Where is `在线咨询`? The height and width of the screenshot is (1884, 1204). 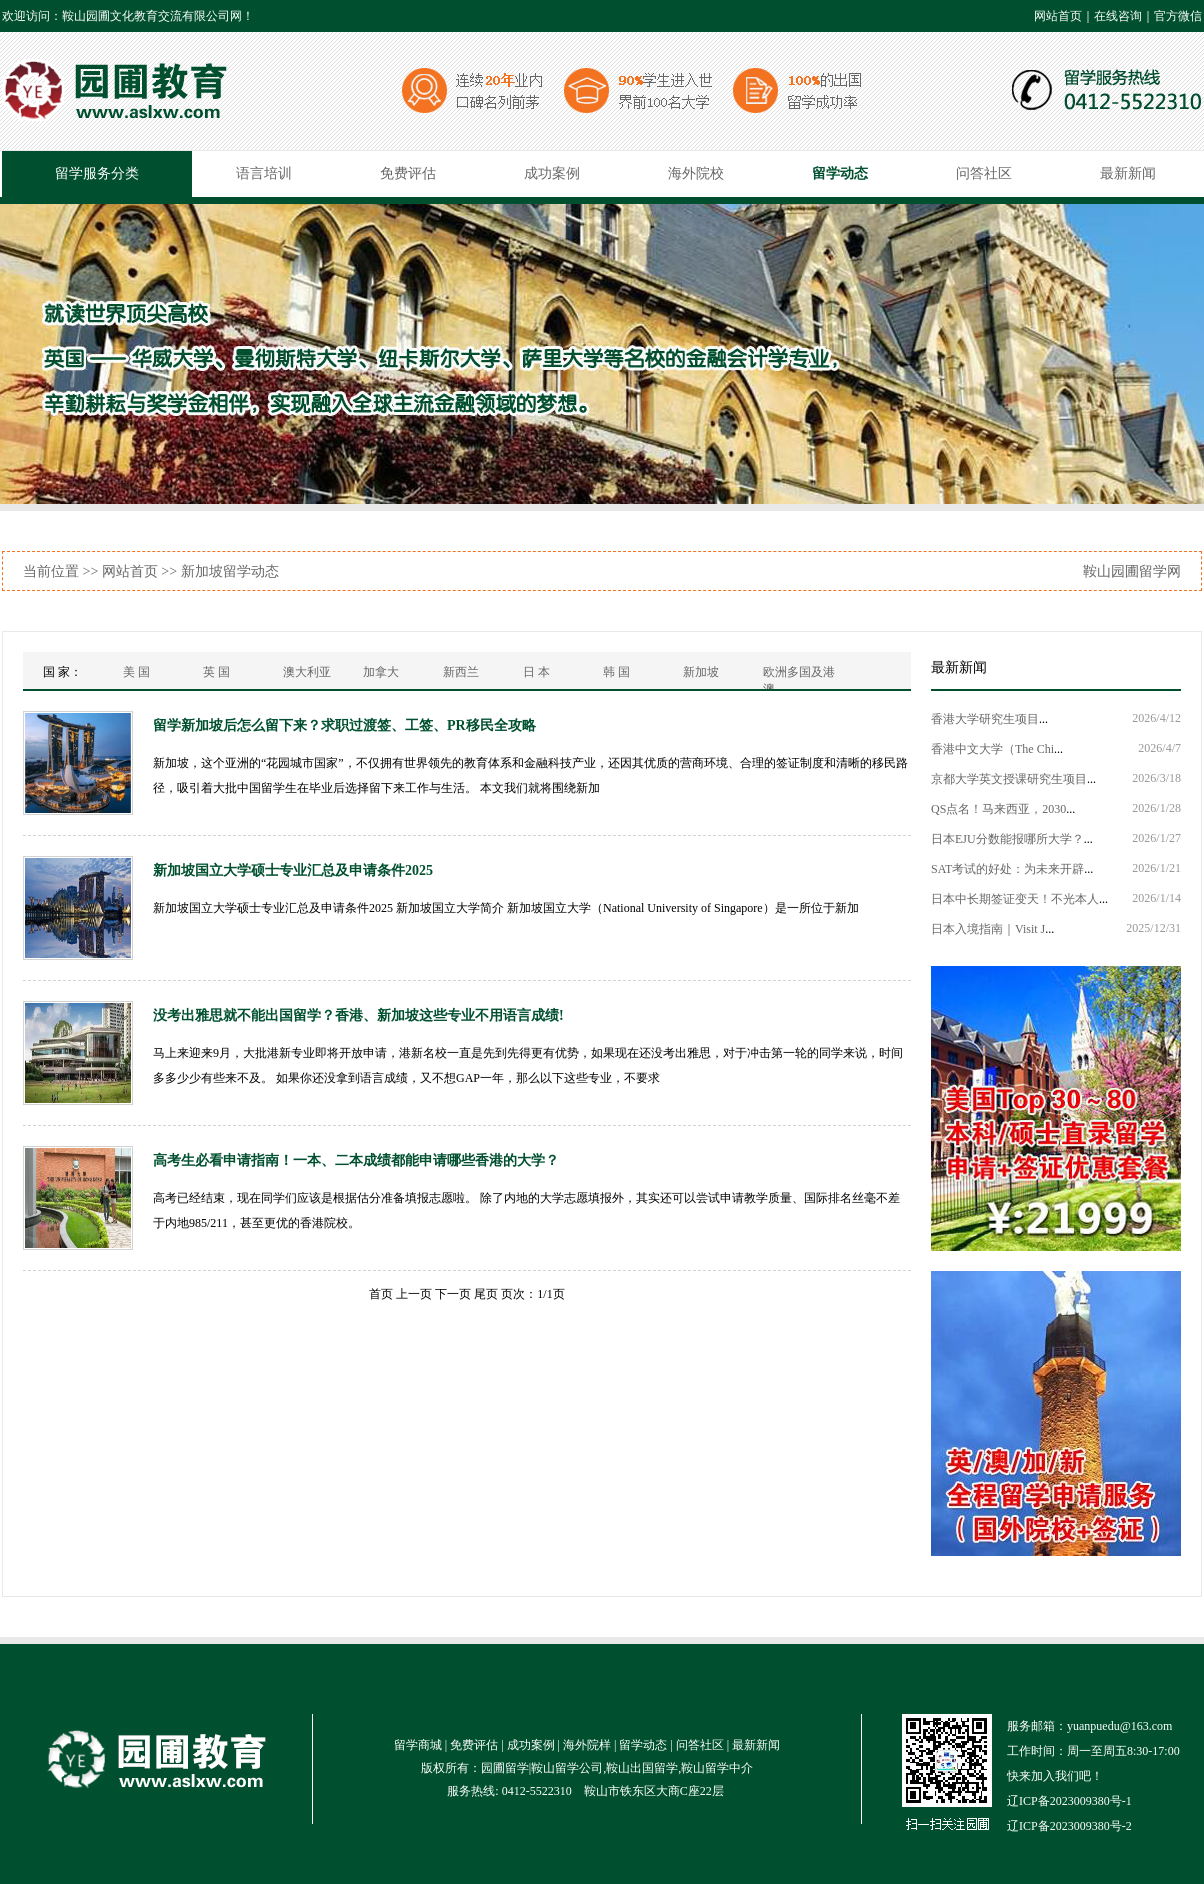
在线咨询 is located at coordinates (1118, 16).